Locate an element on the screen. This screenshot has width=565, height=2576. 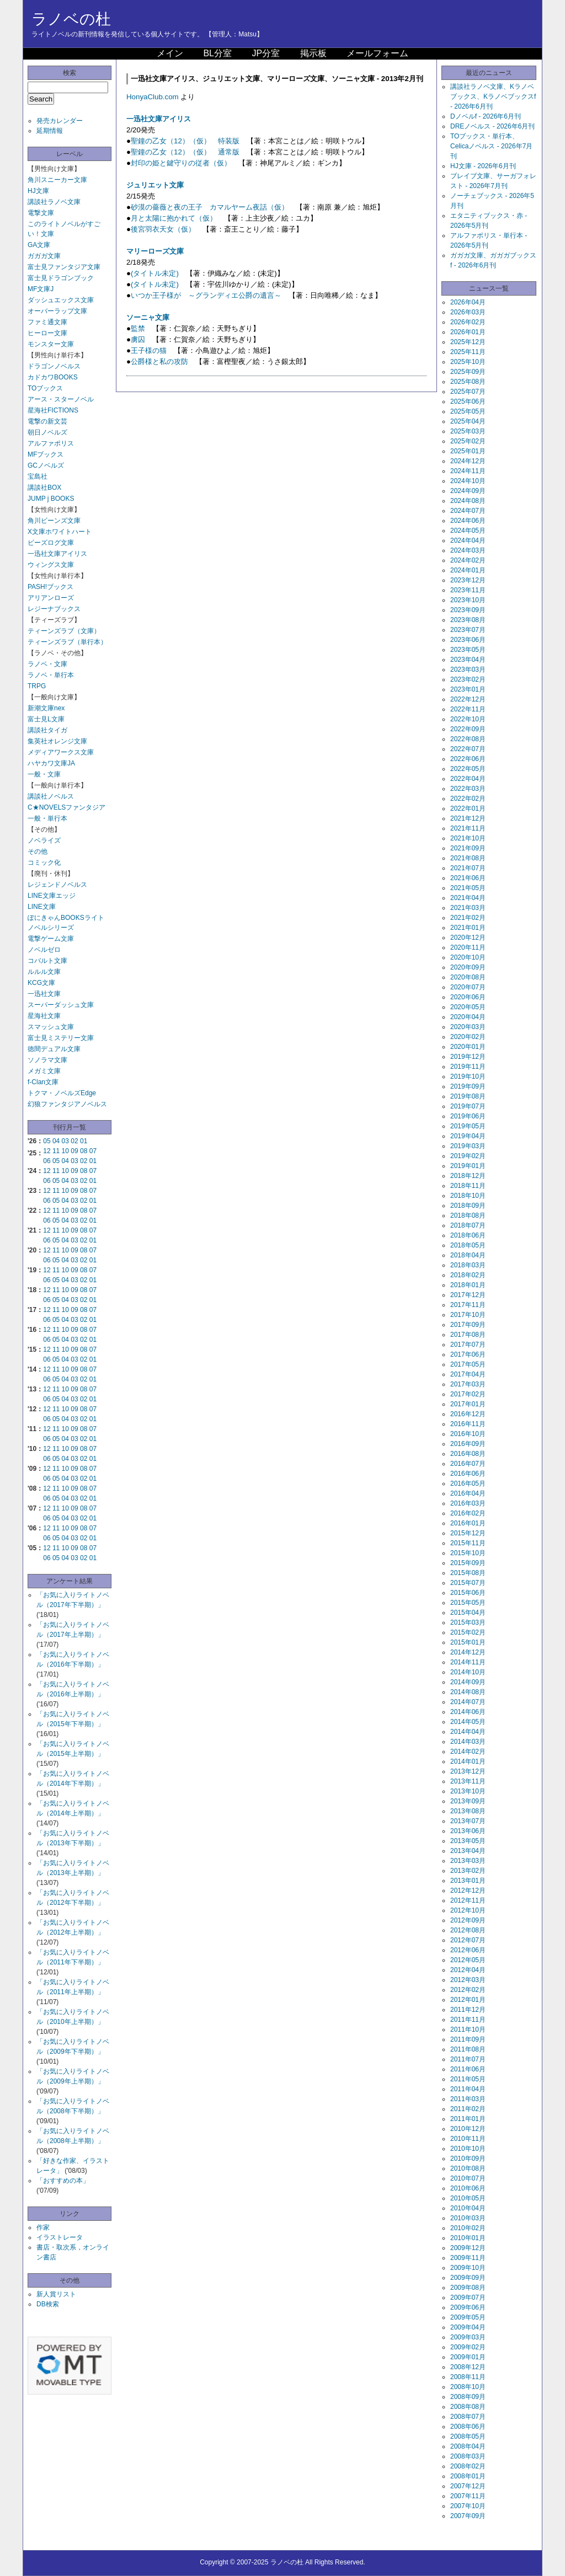
ダッシュエックス文庫 is located at coordinates (61, 300).